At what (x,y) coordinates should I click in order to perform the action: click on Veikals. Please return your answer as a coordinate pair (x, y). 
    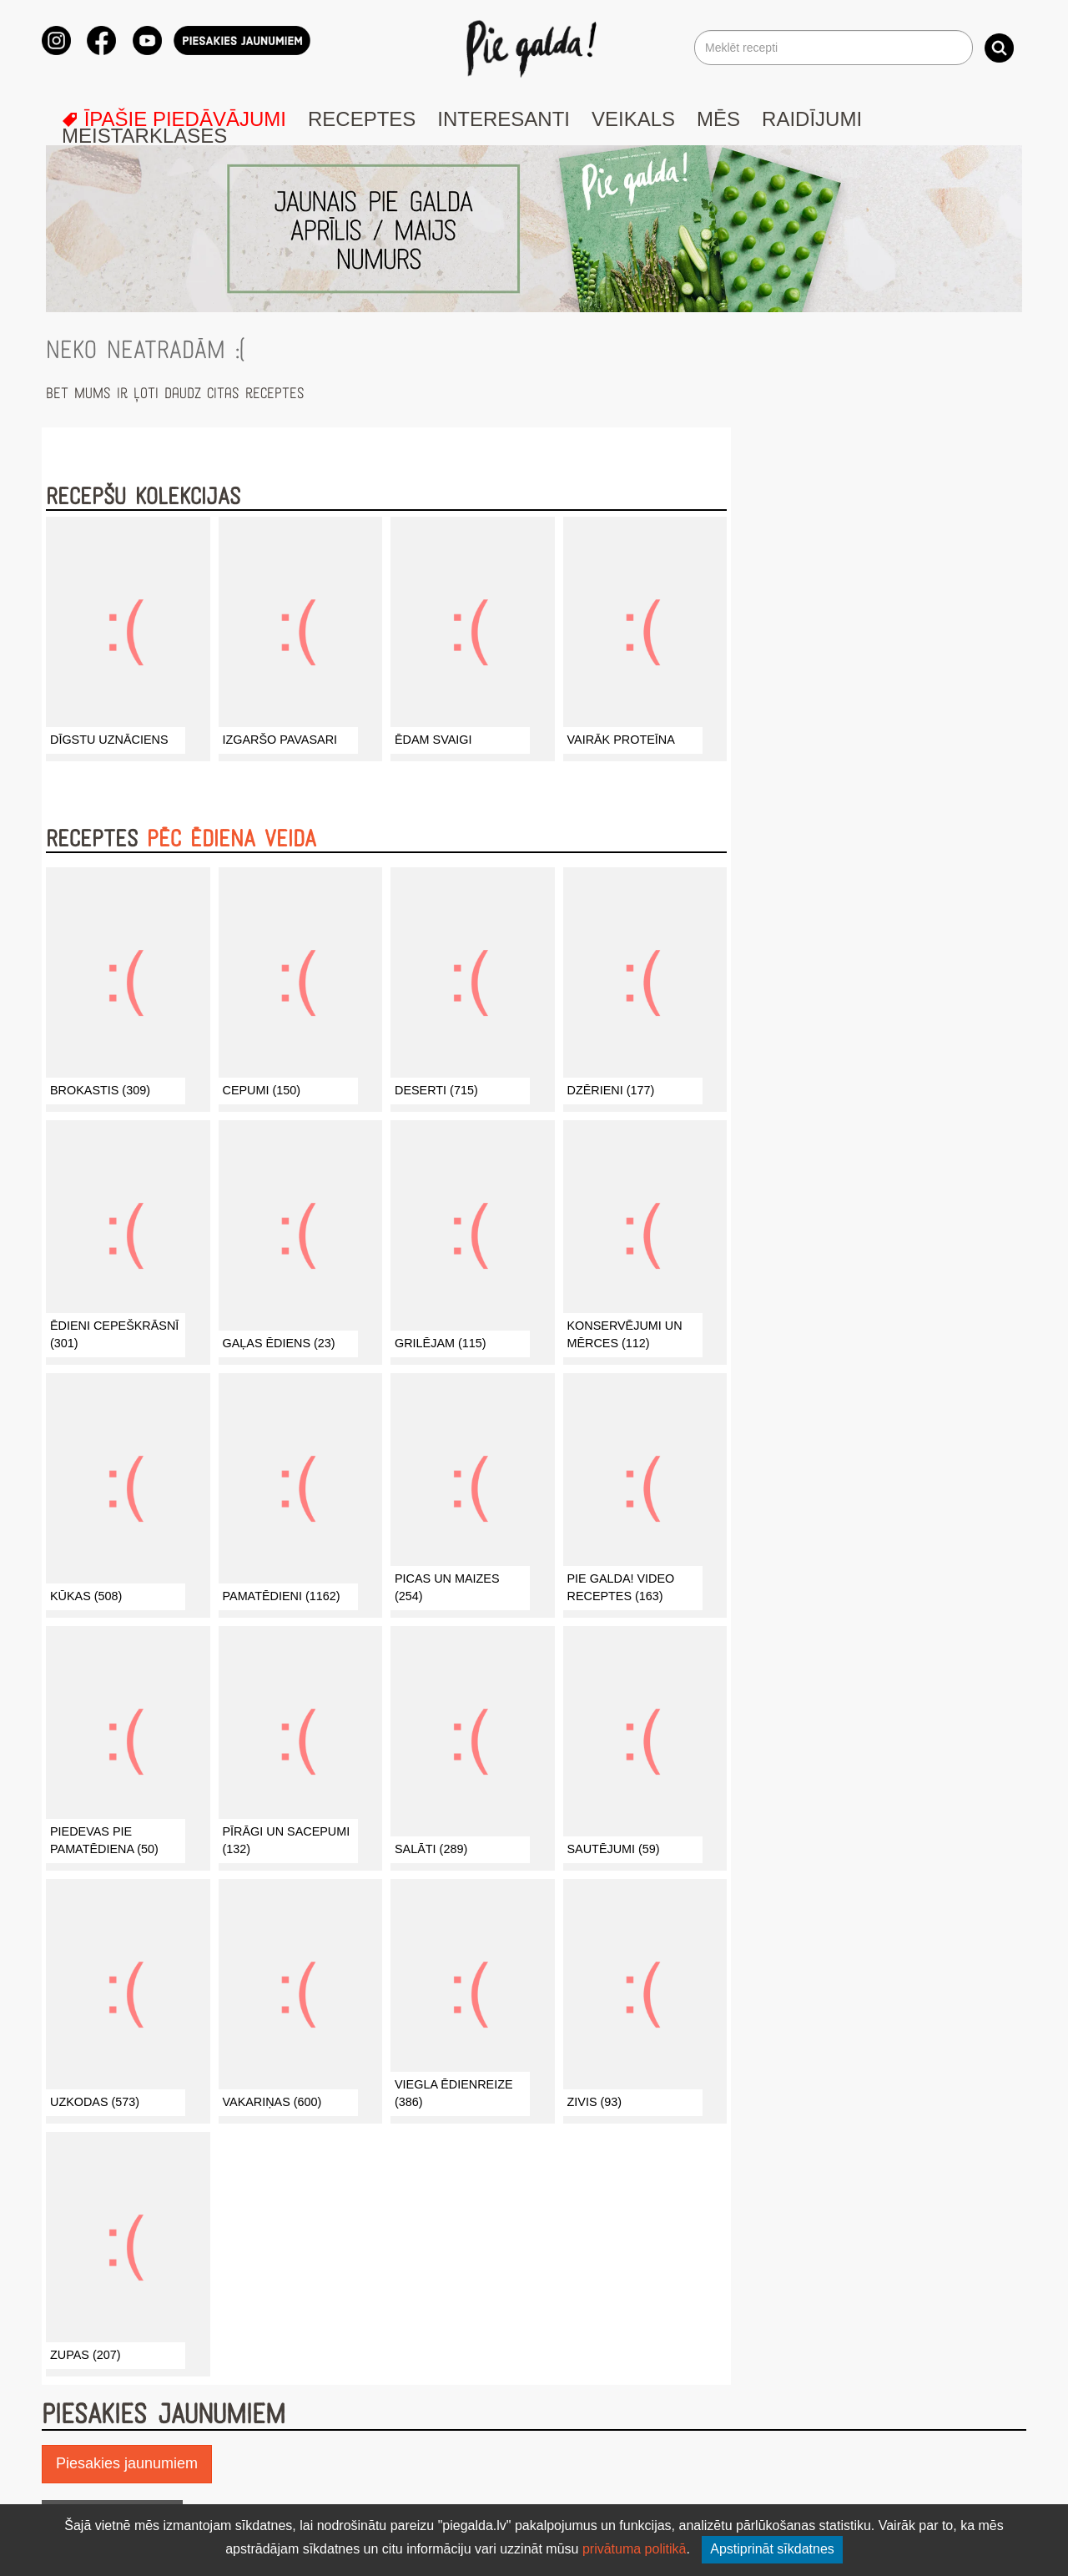
    Looking at the image, I should click on (633, 119).